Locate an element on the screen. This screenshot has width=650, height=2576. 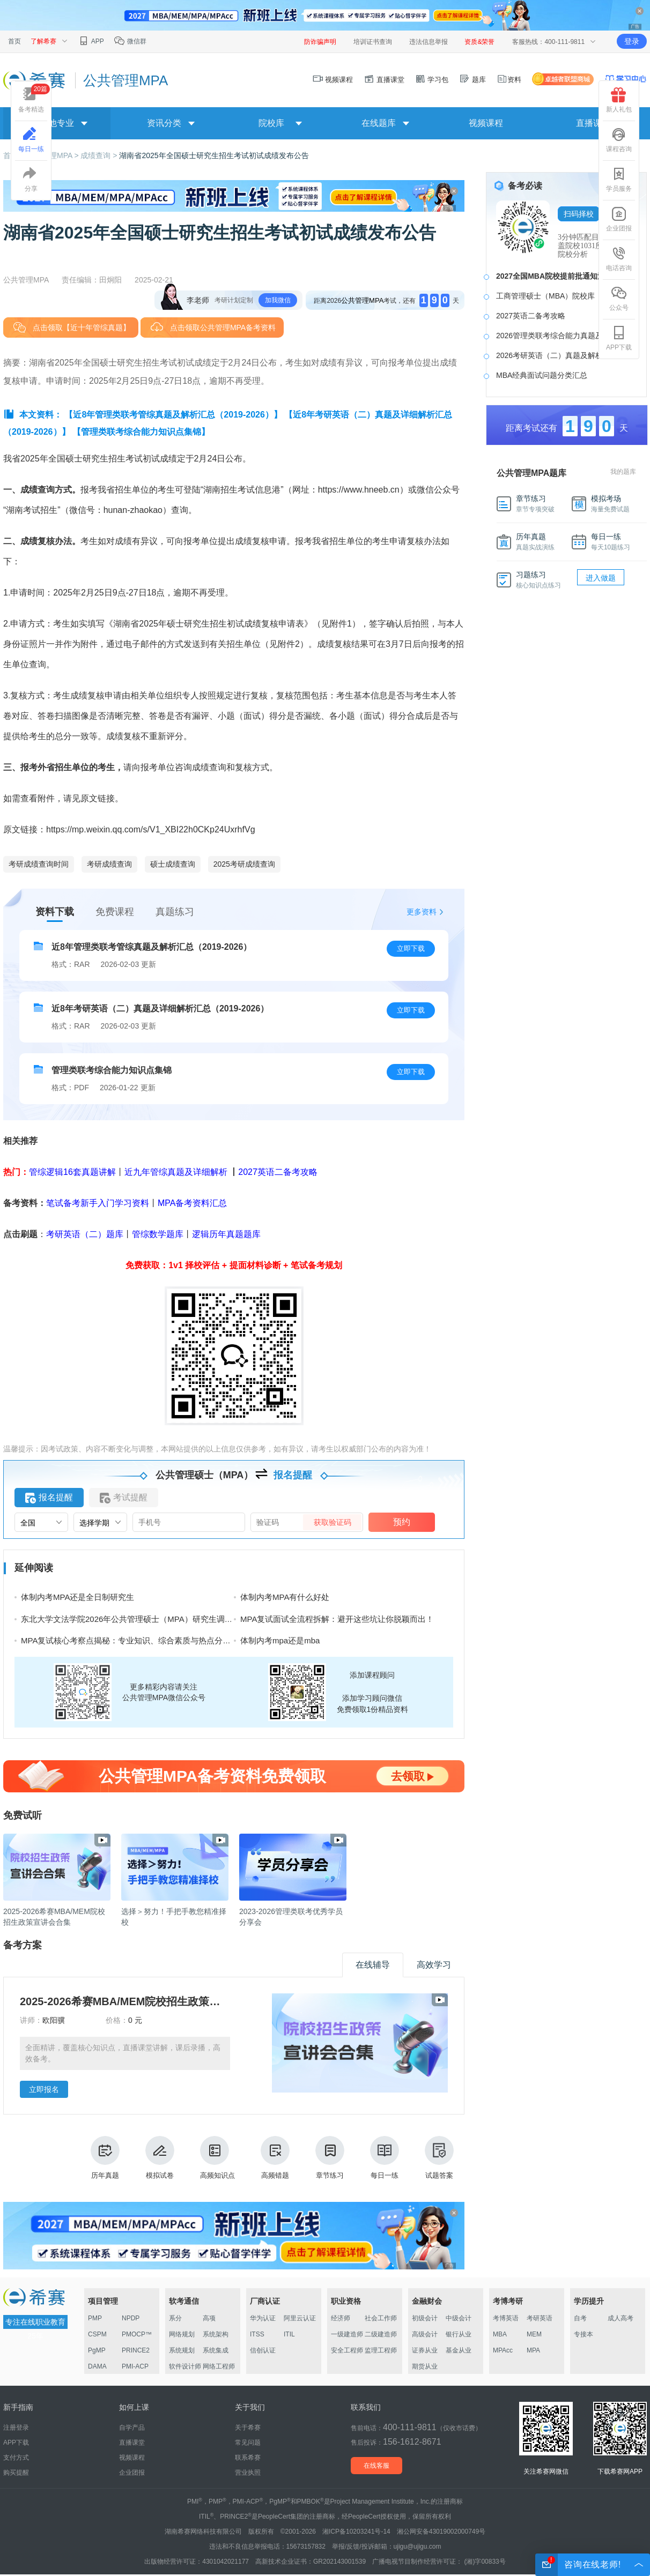
电话咨询 is located at coordinates (619, 259).